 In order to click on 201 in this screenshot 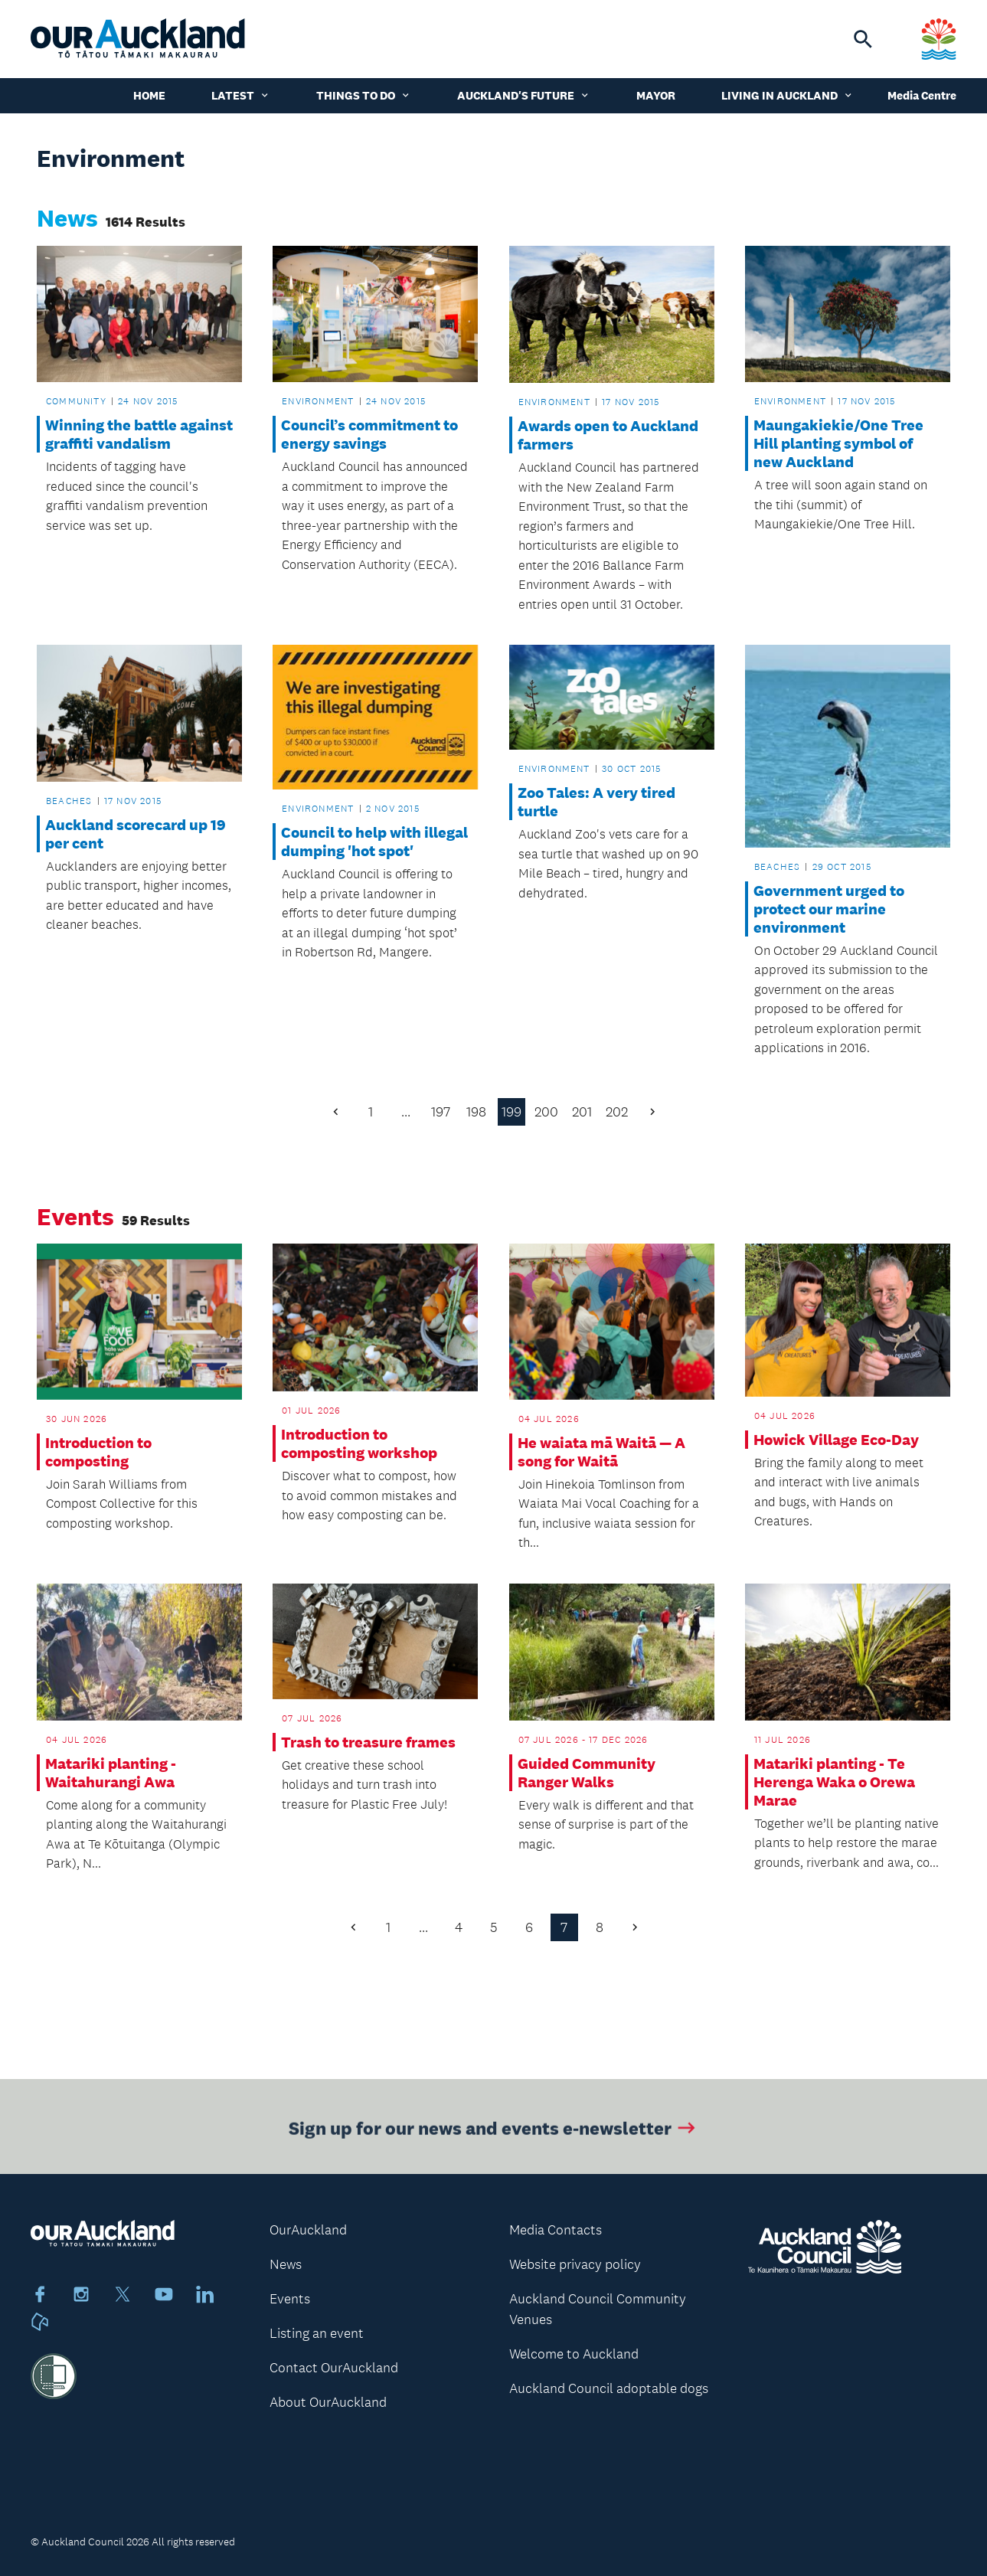, I will do `click(582, 1111)`.